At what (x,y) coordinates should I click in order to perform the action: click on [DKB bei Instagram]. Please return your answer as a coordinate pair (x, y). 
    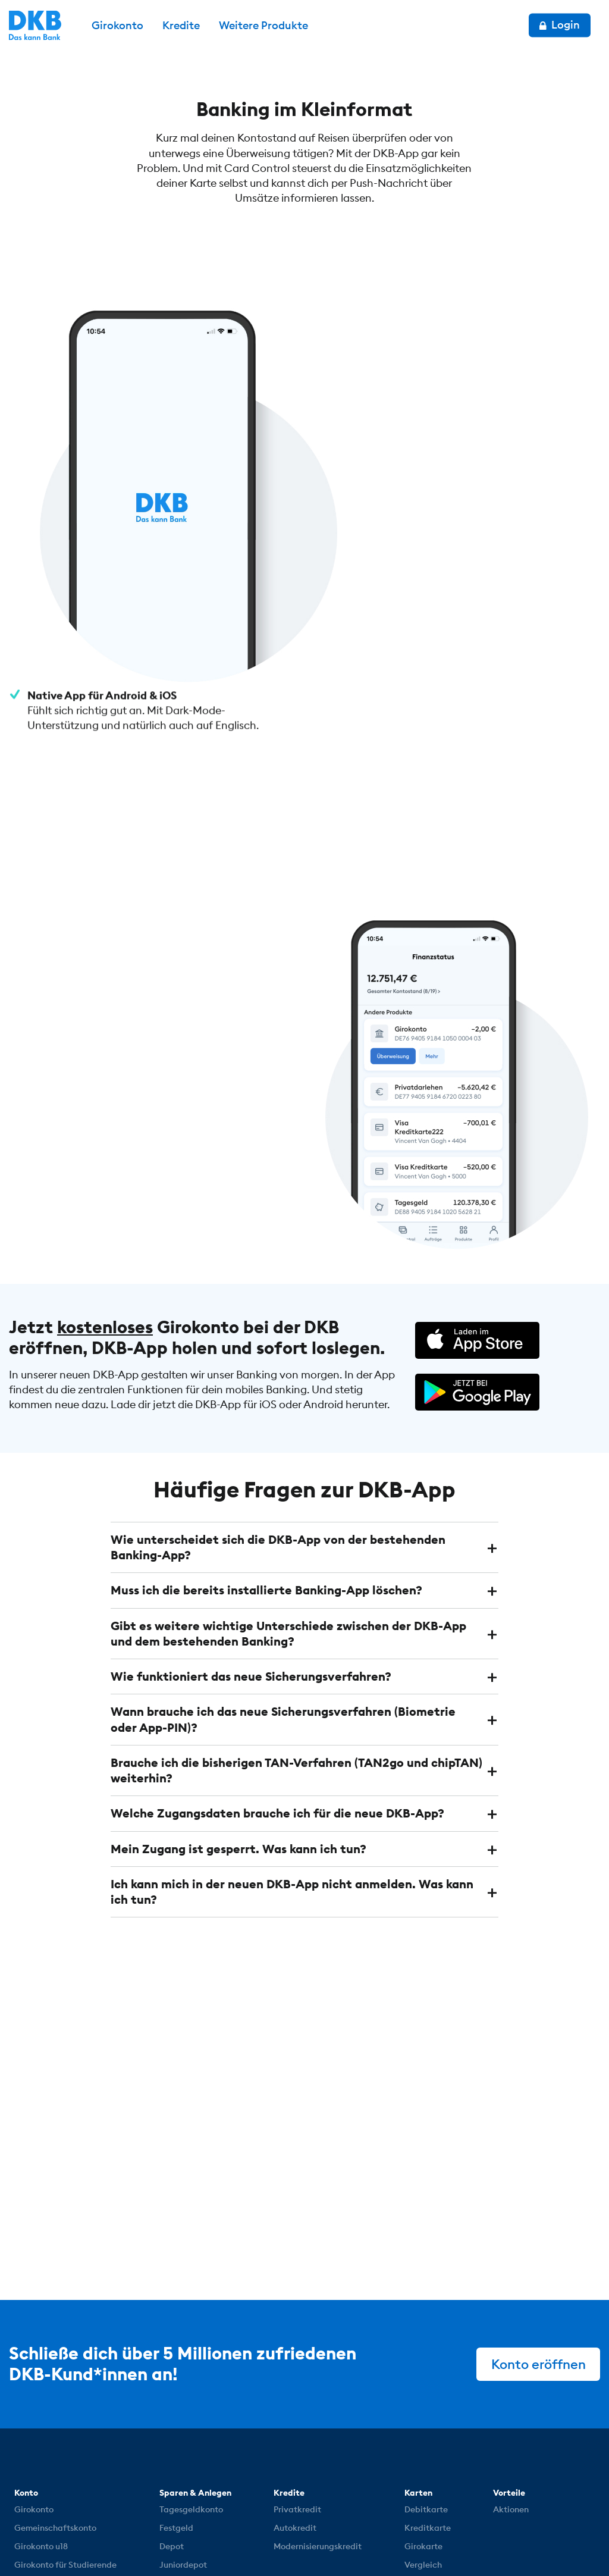
    Looking at the image, I should click on (523, 2493).